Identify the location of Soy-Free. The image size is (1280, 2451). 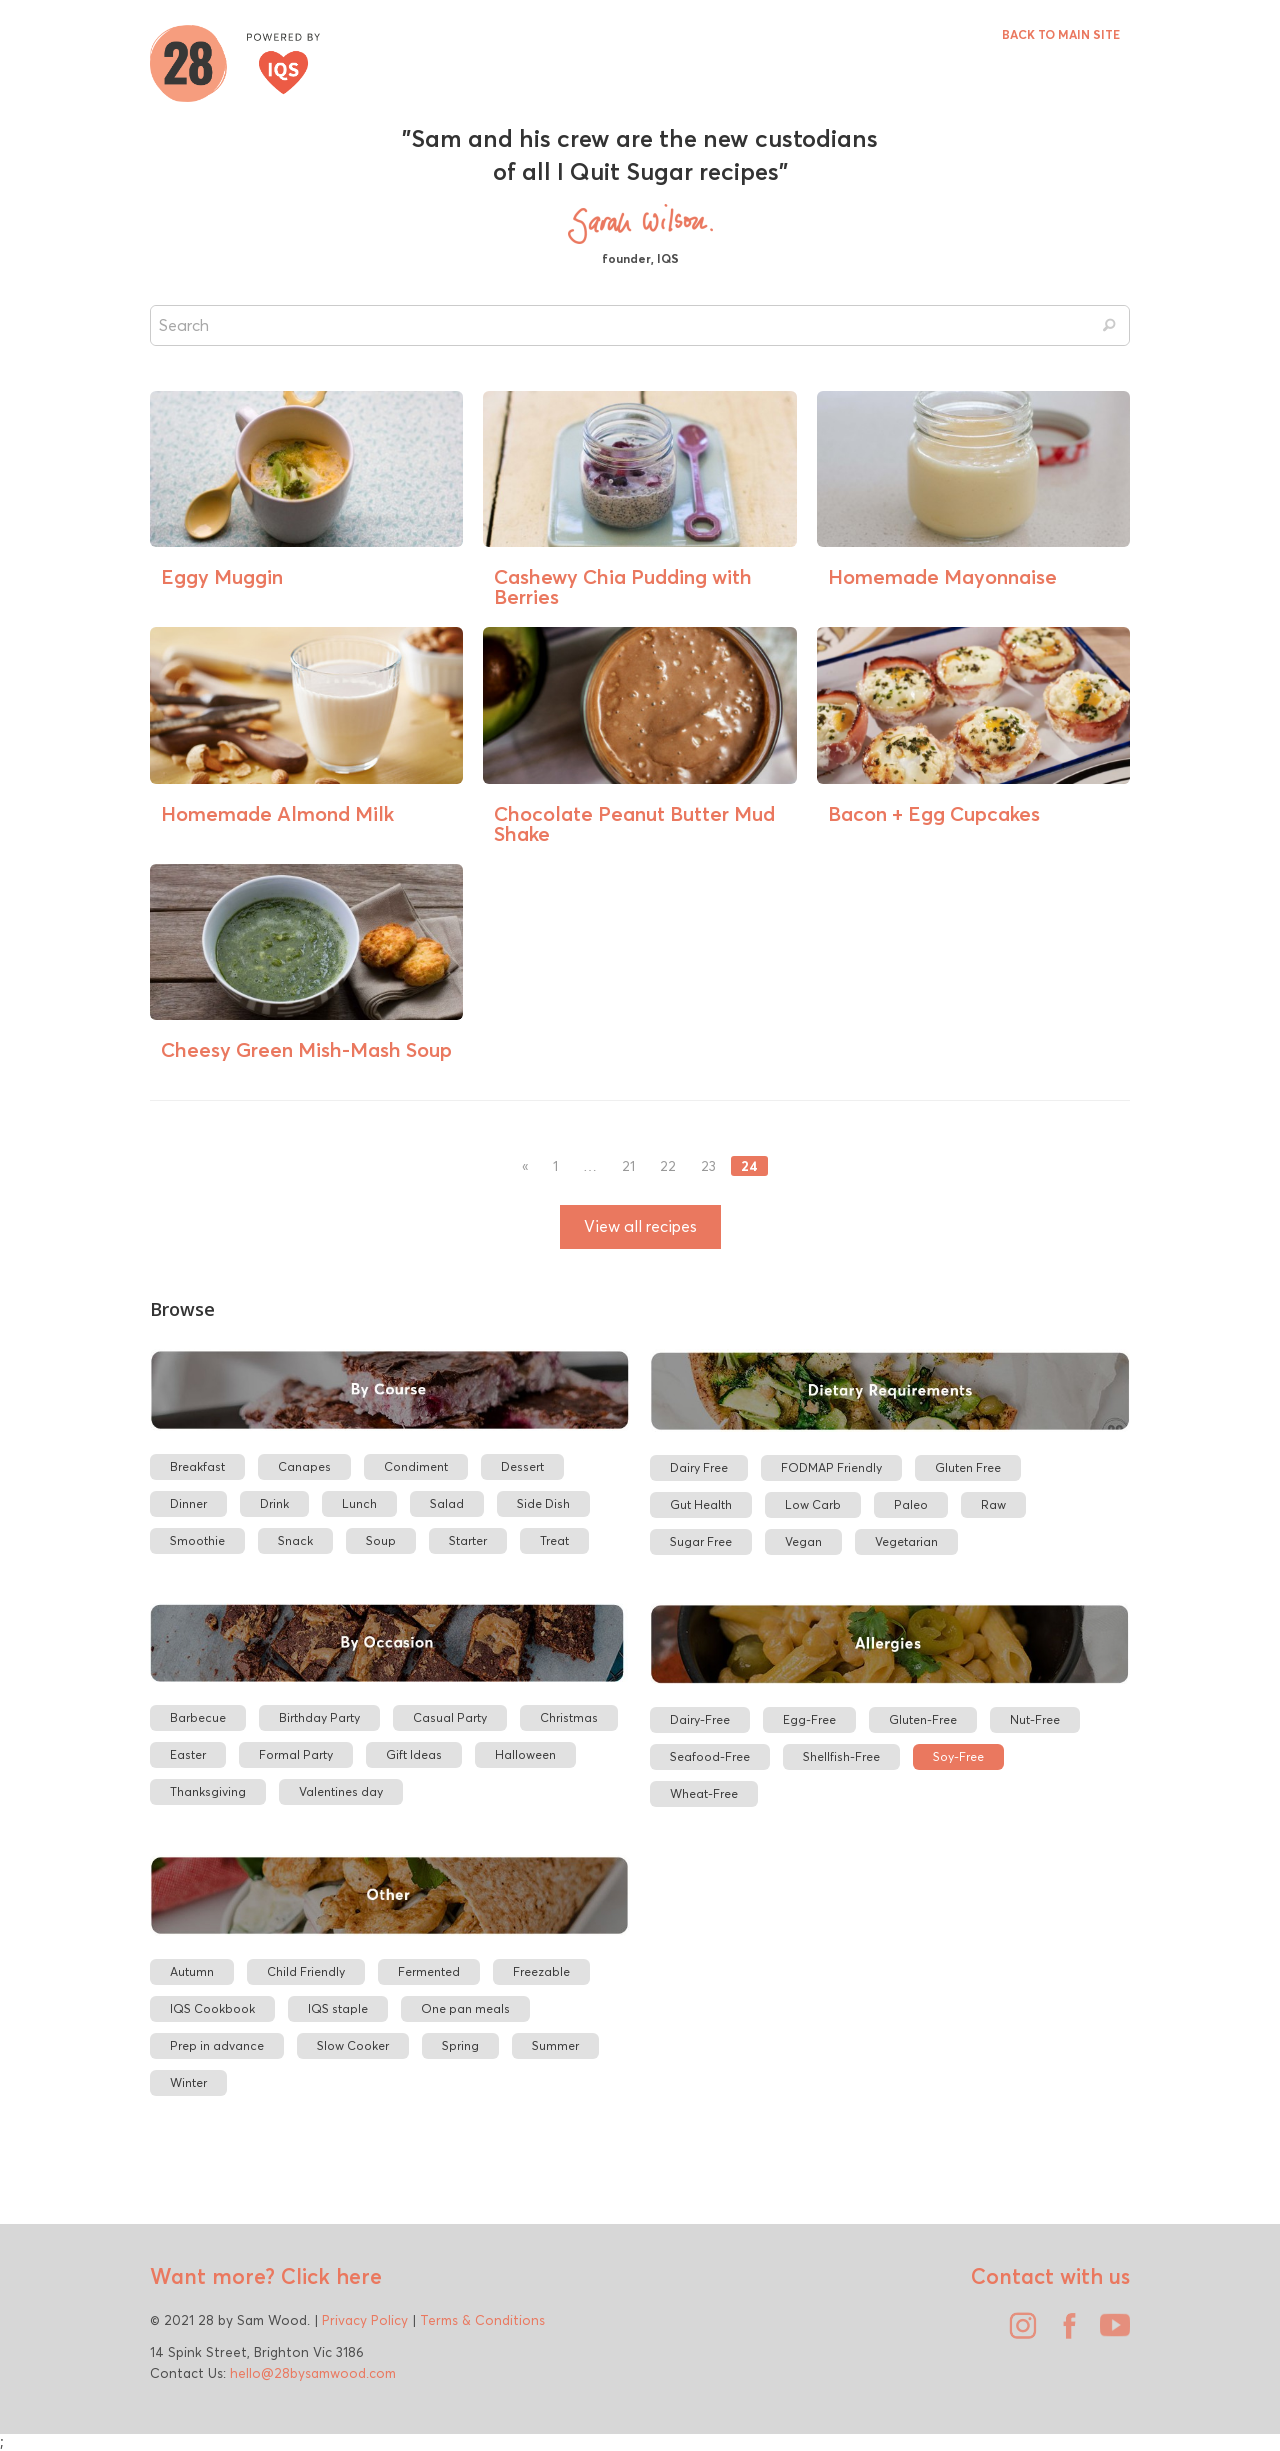
(958, 1756).